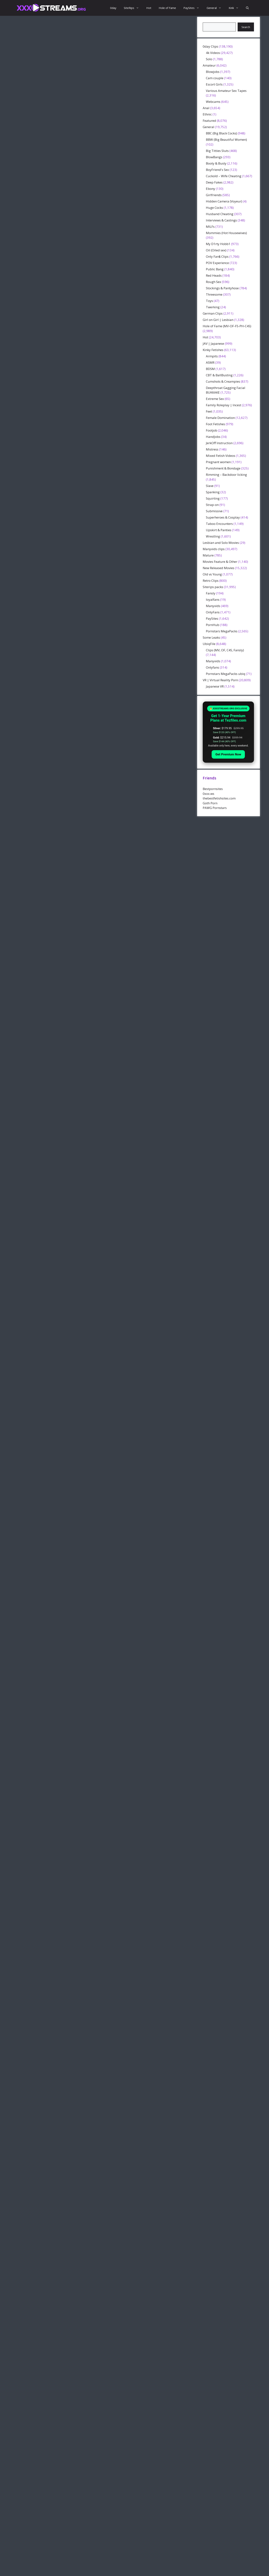 This screenshot has width=269, height=2576. I want to click on Interviews & Castings, so click(221, 220).